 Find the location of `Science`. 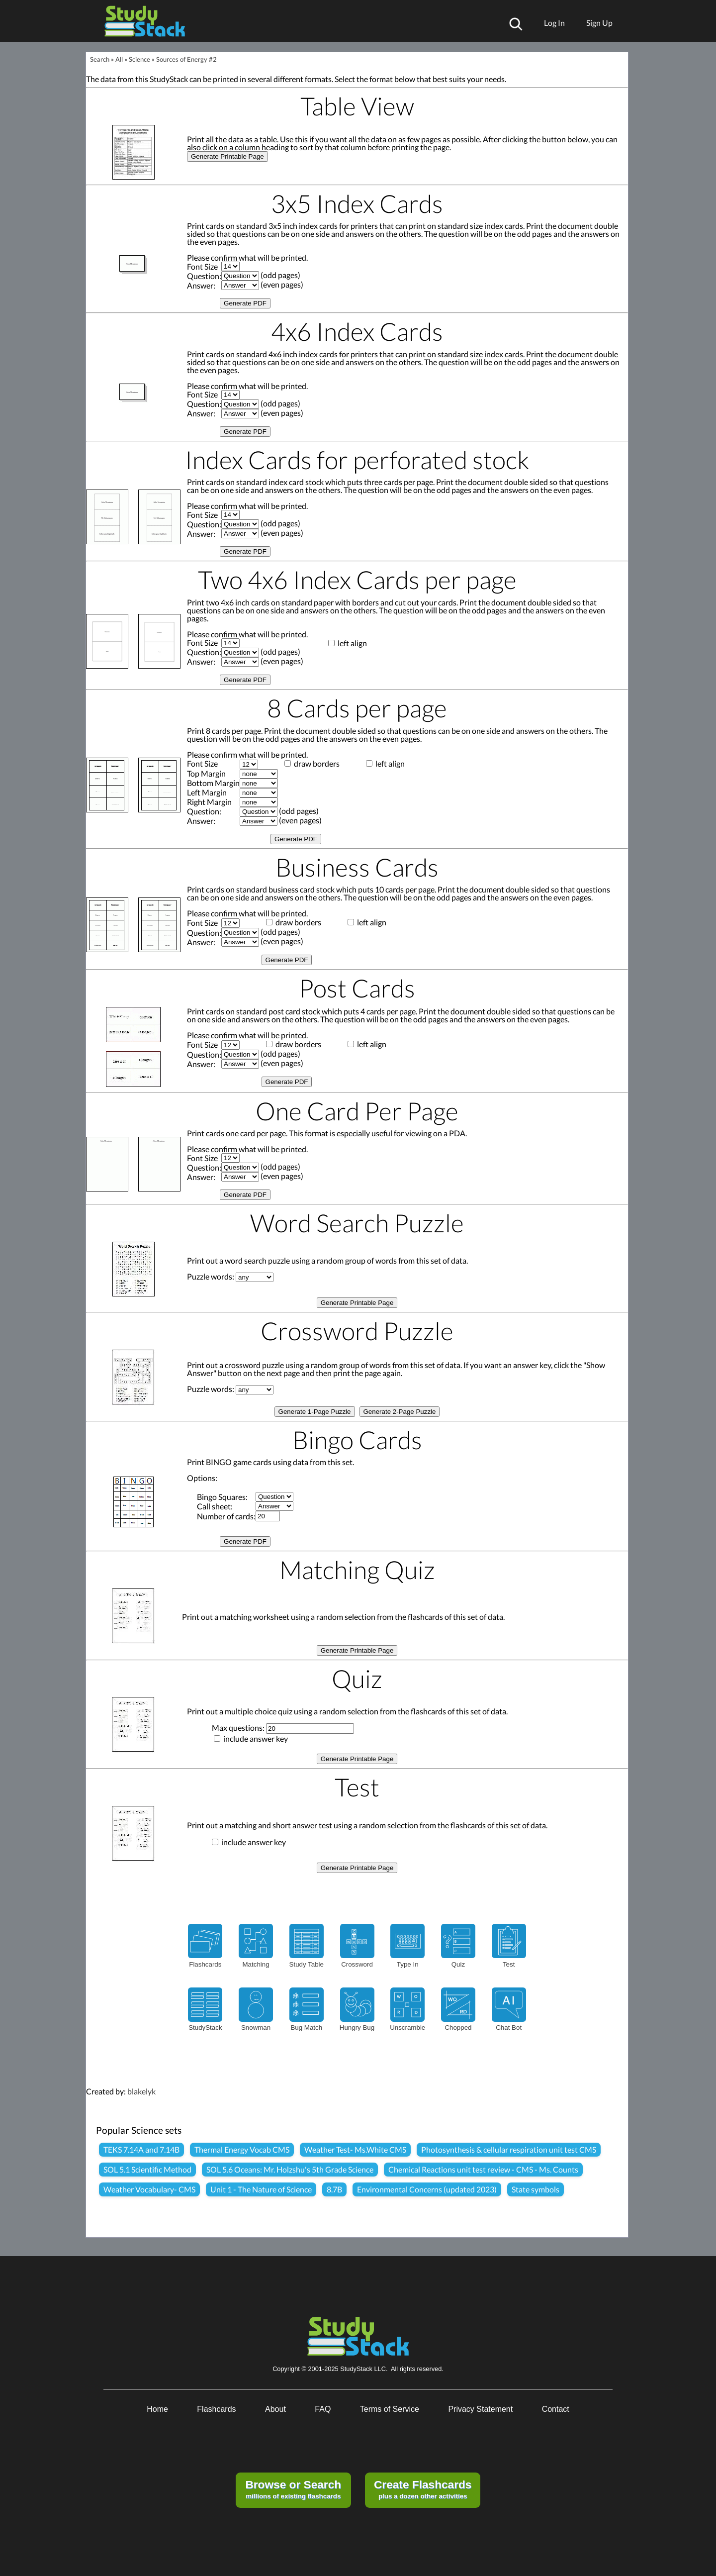

Science is located at coordinates (139, 59).